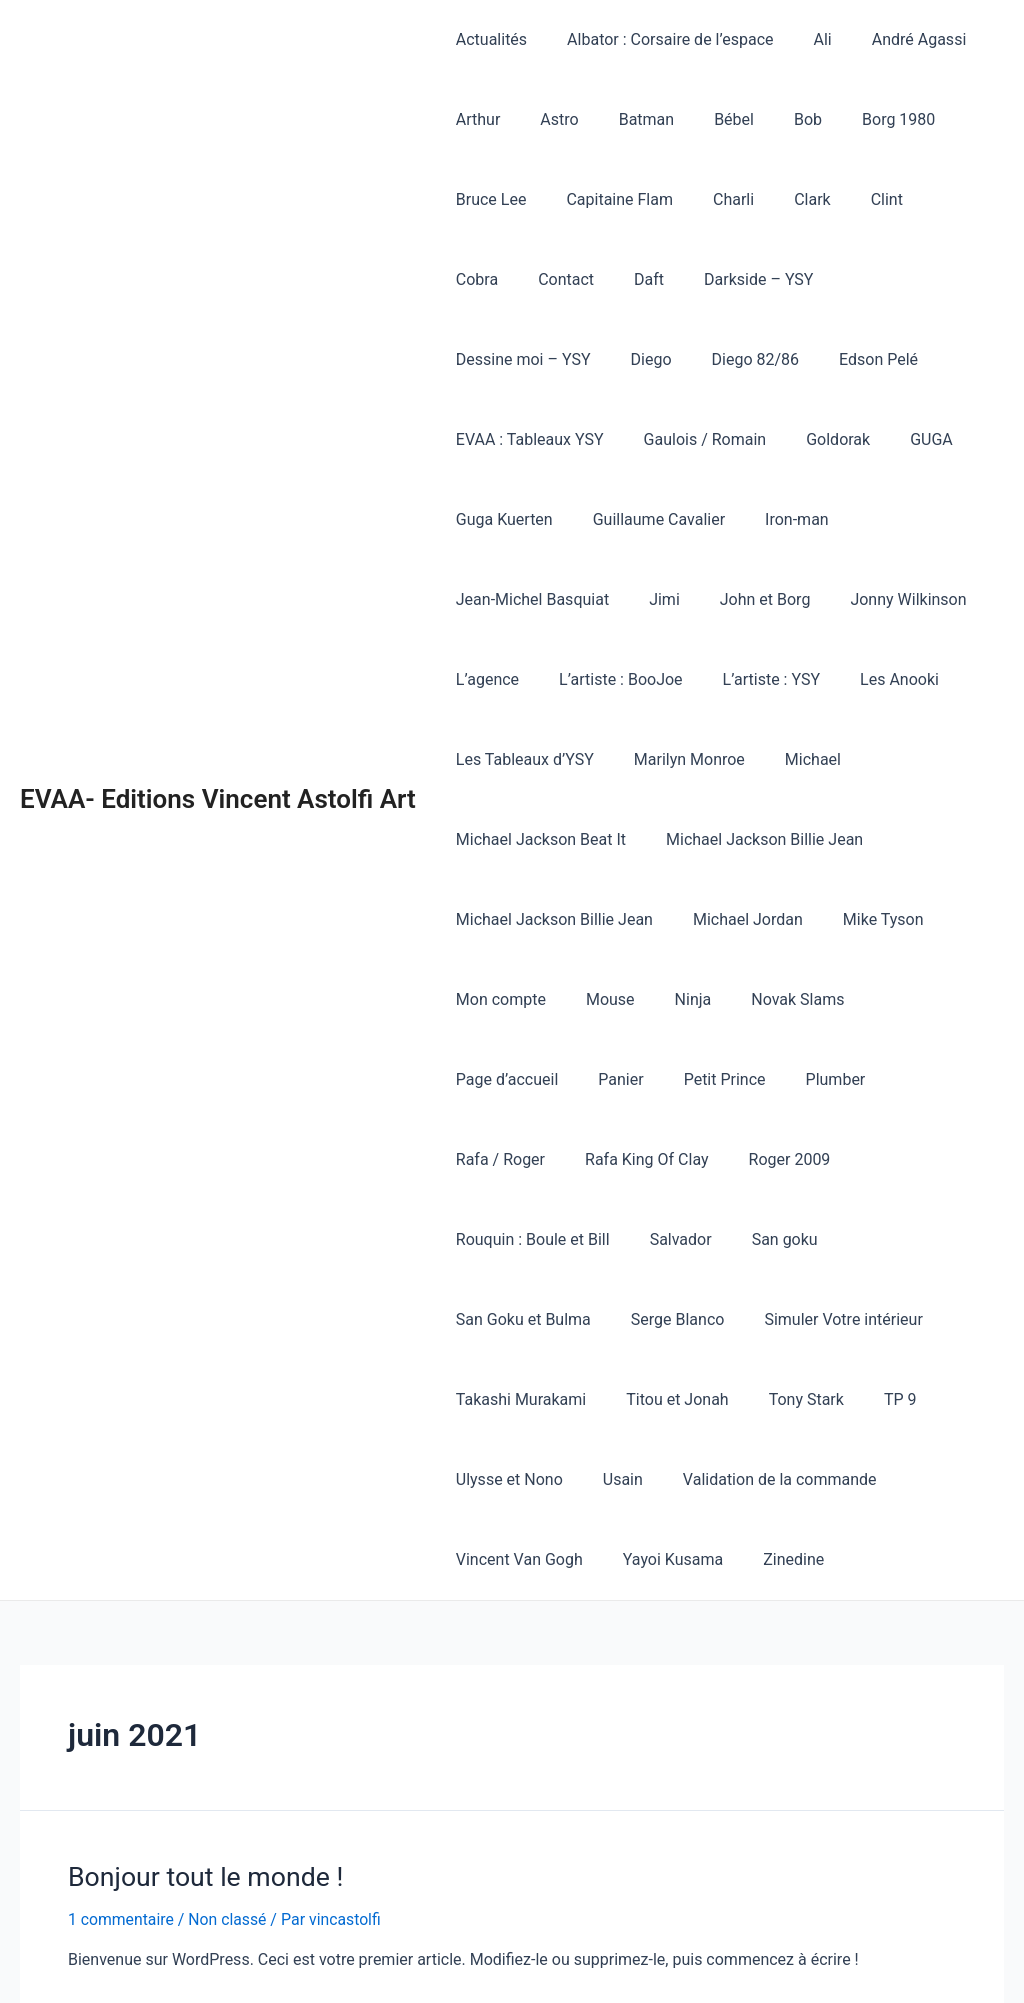  I want to click on Salvador, so click(782, 1079).